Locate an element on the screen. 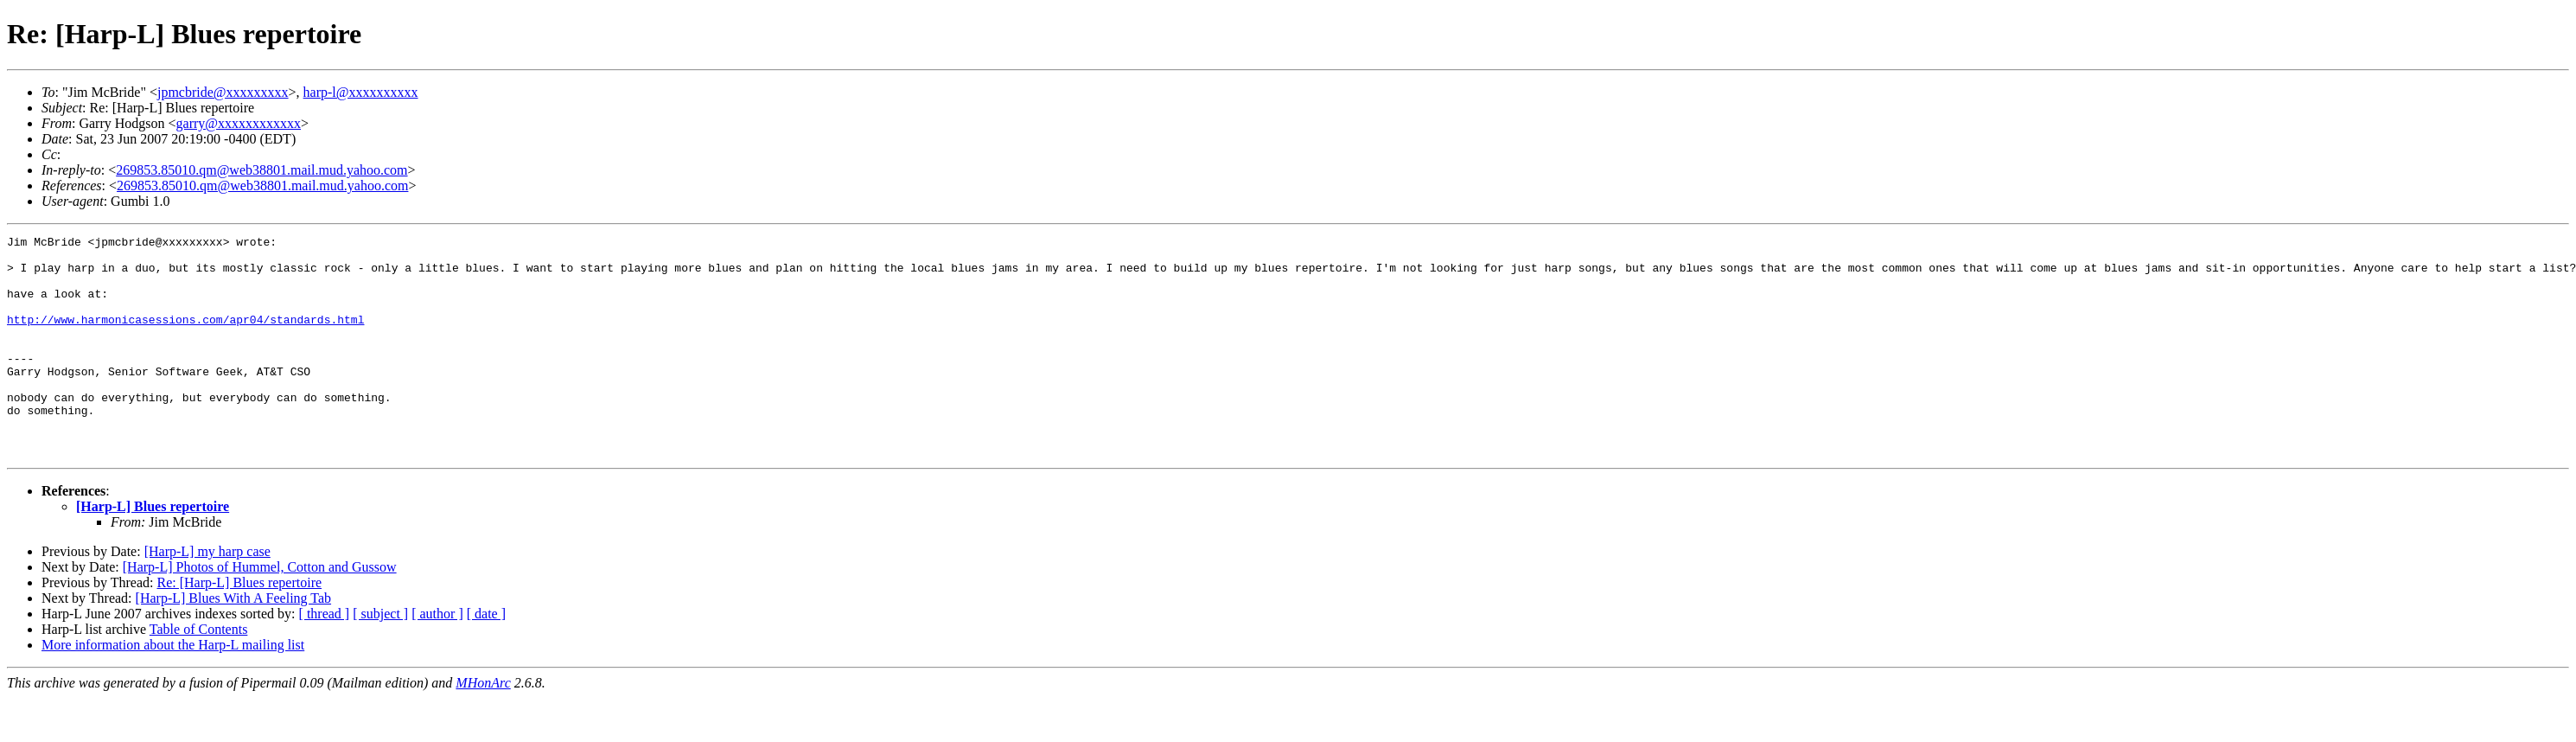  garry@xxxxxxxxxxxx is located at coordinates (239, 123).